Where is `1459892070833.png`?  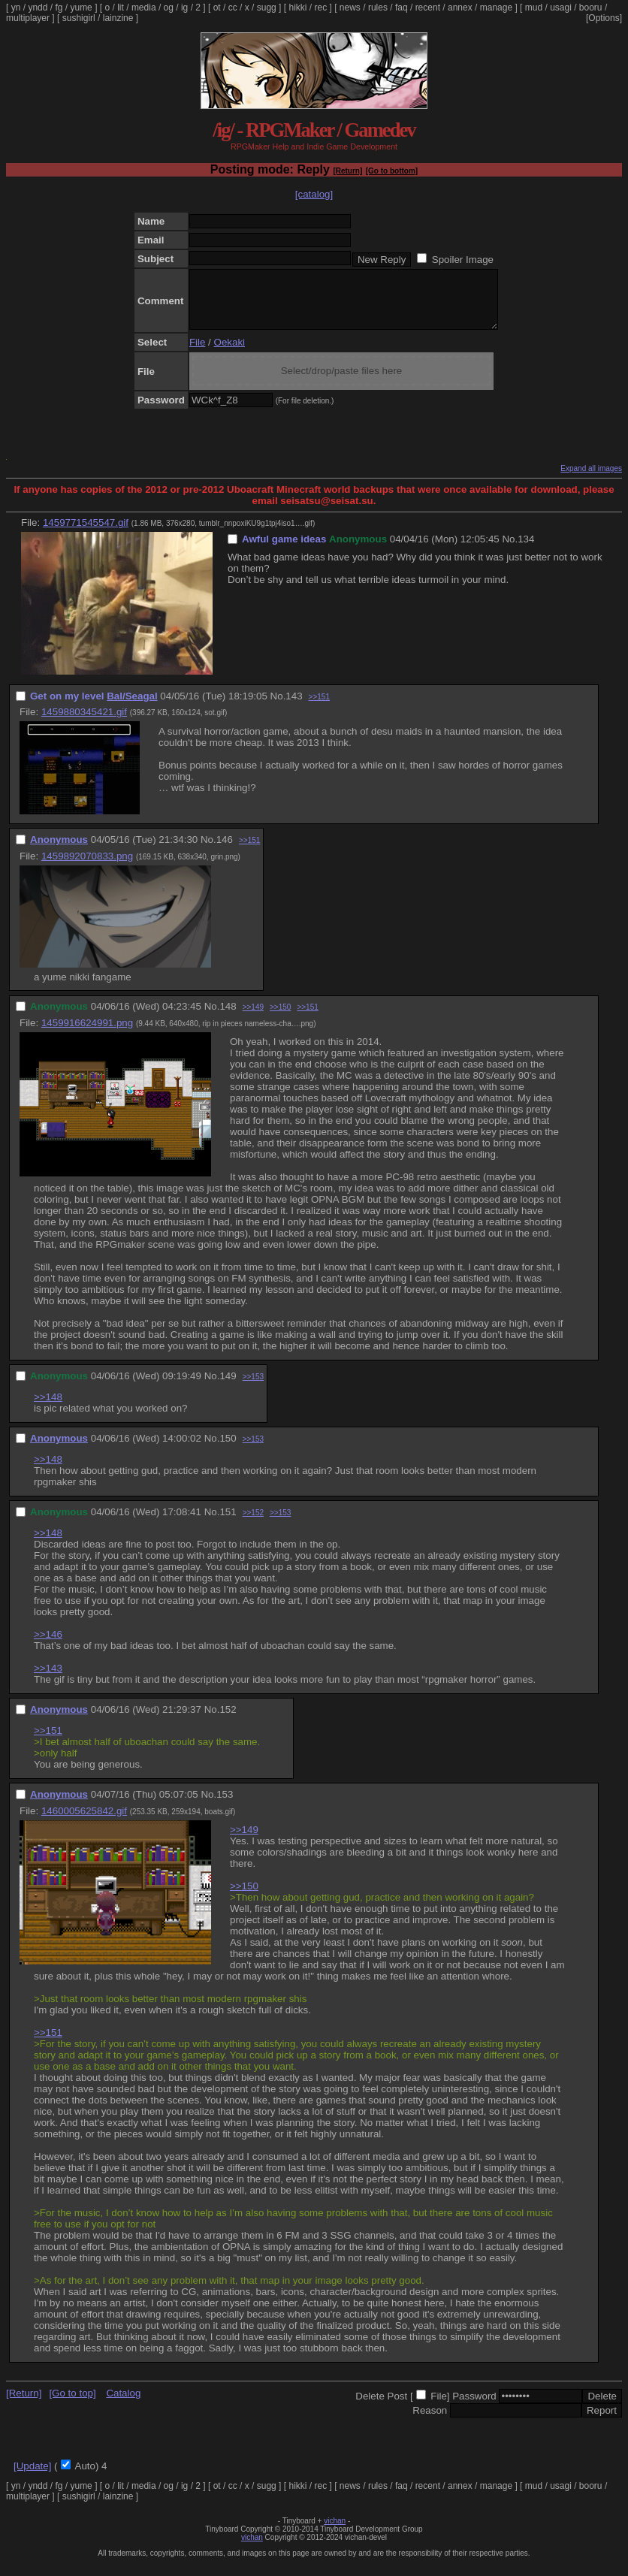
1459892070833.png is located at coordinates (87, 867).